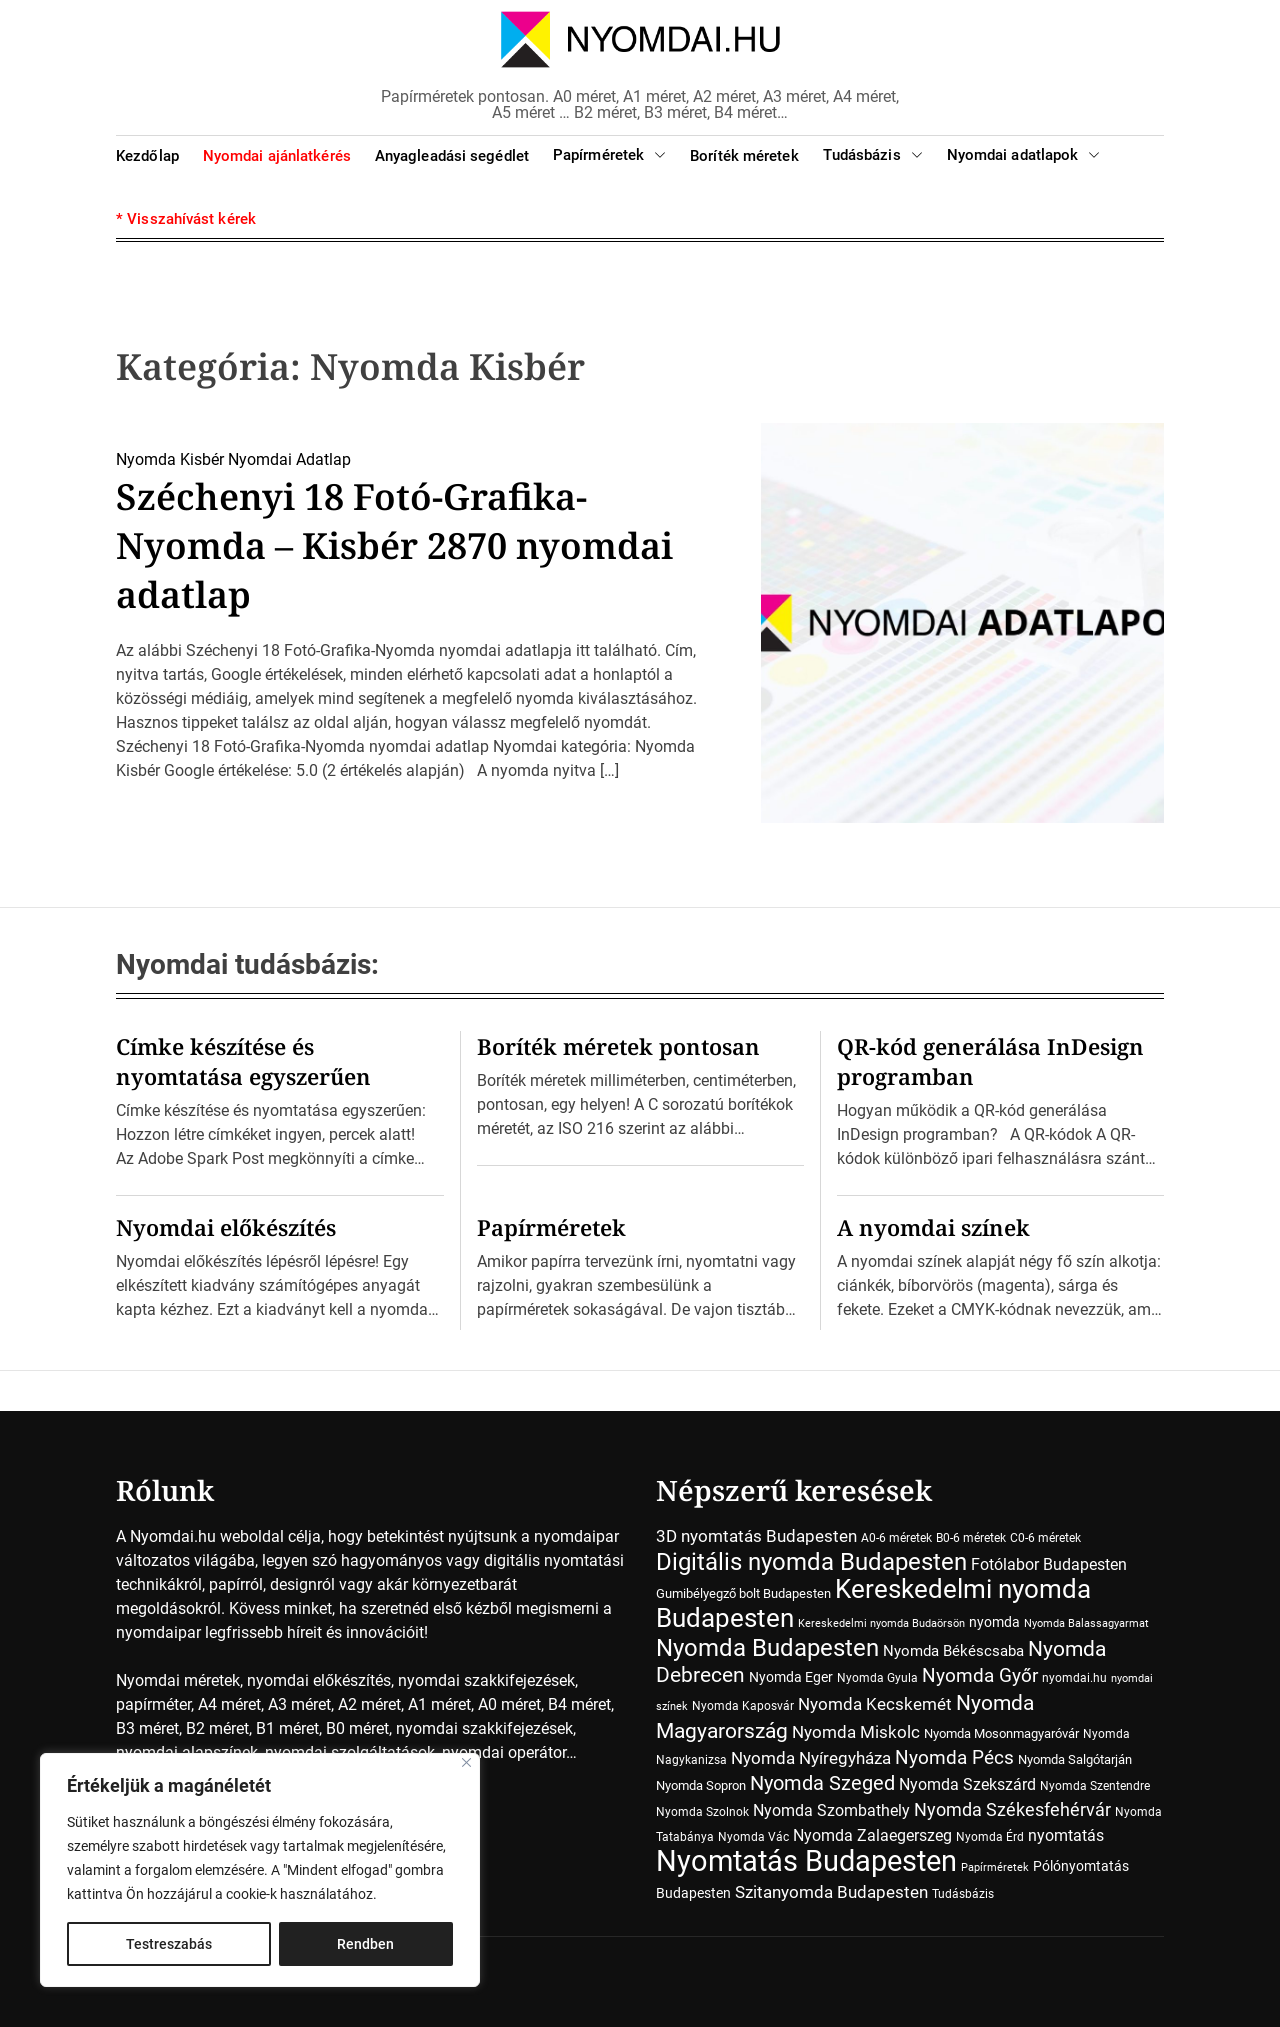  Describe the element at coordinates (811, 1561) in the screenshot. I see `Digitális nyomda Budapesten [Digitális nyomda Budapesten (73 elem)]` at that location.